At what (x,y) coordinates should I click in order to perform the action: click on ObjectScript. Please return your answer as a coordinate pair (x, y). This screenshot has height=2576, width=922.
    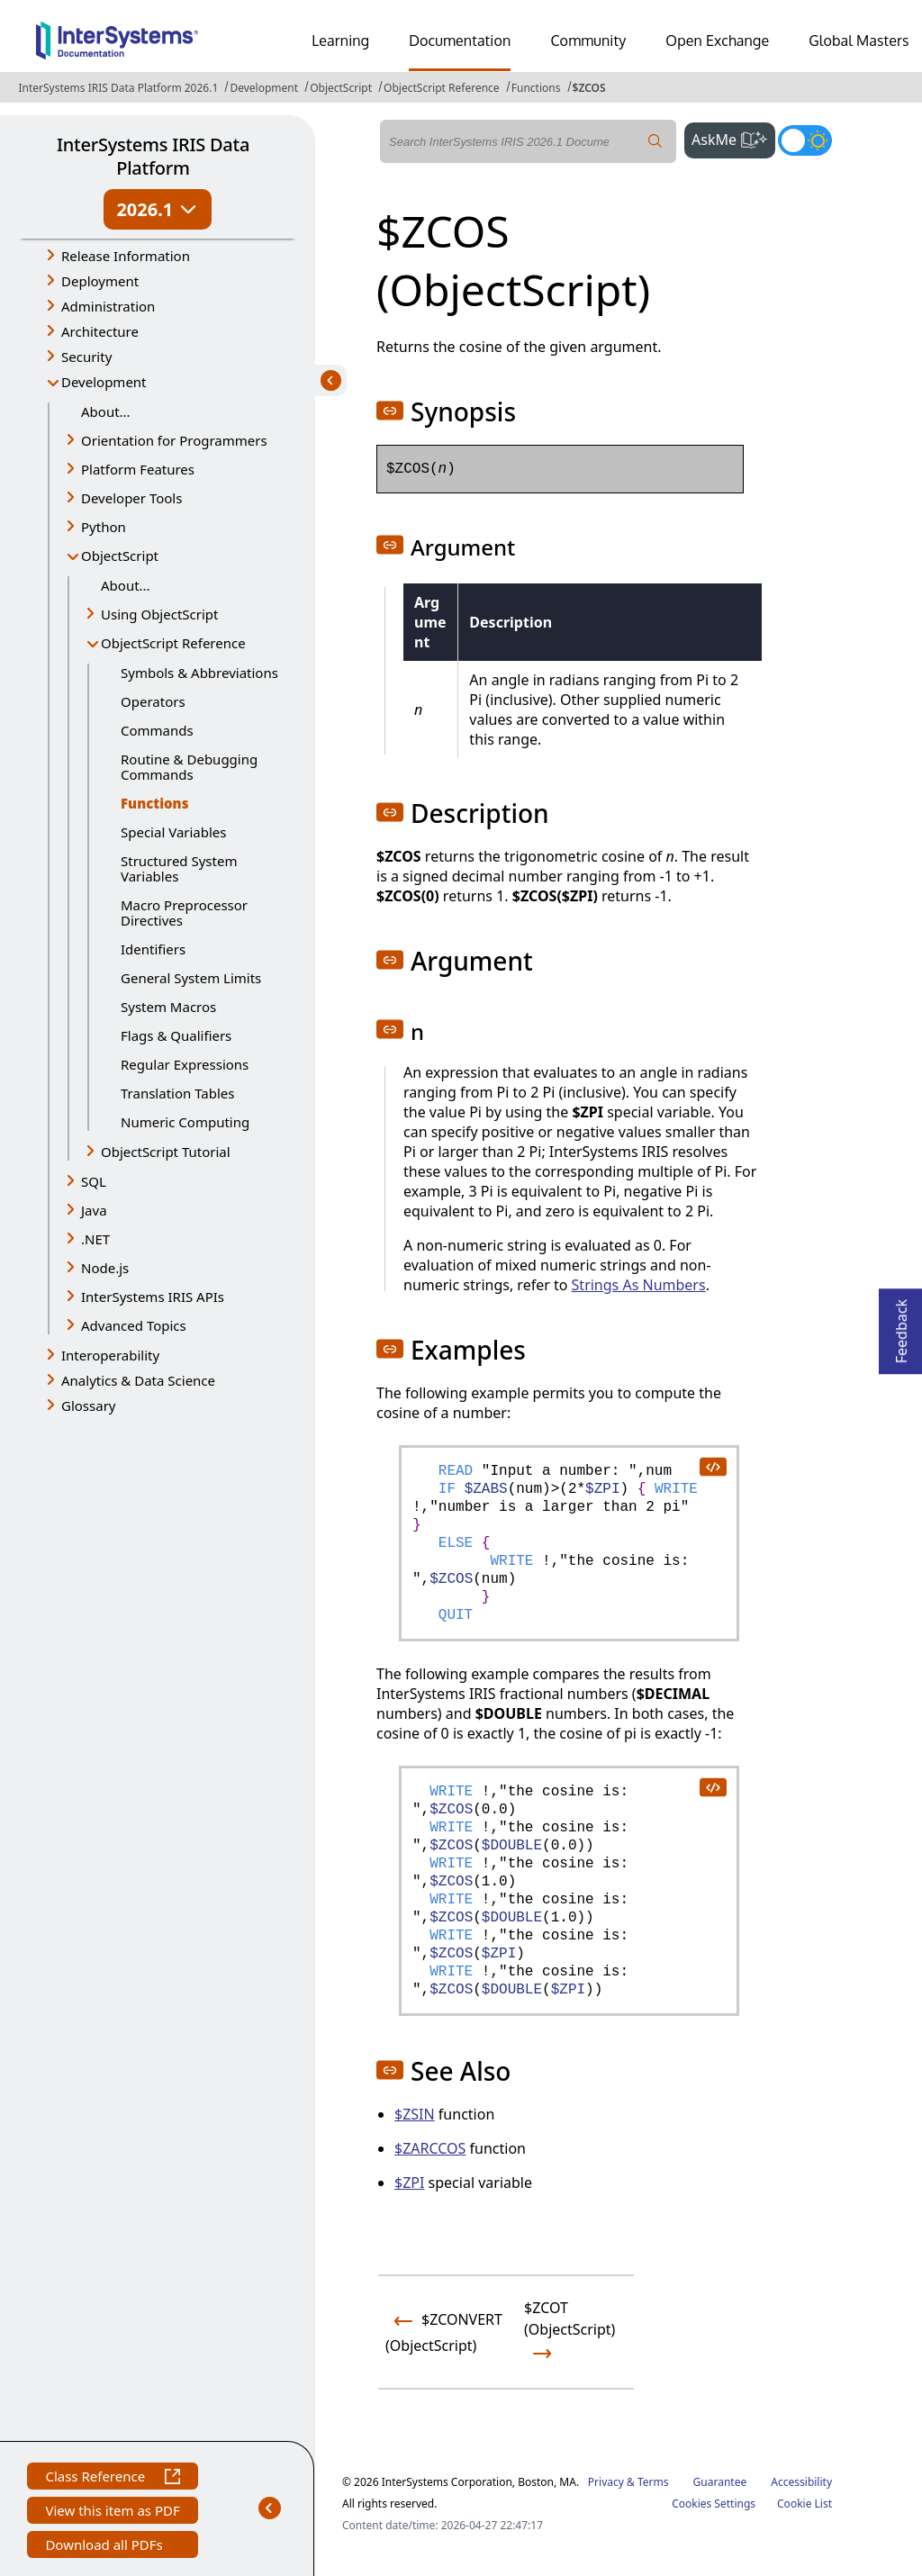
    Looking at the image, I should click on (341, 87).